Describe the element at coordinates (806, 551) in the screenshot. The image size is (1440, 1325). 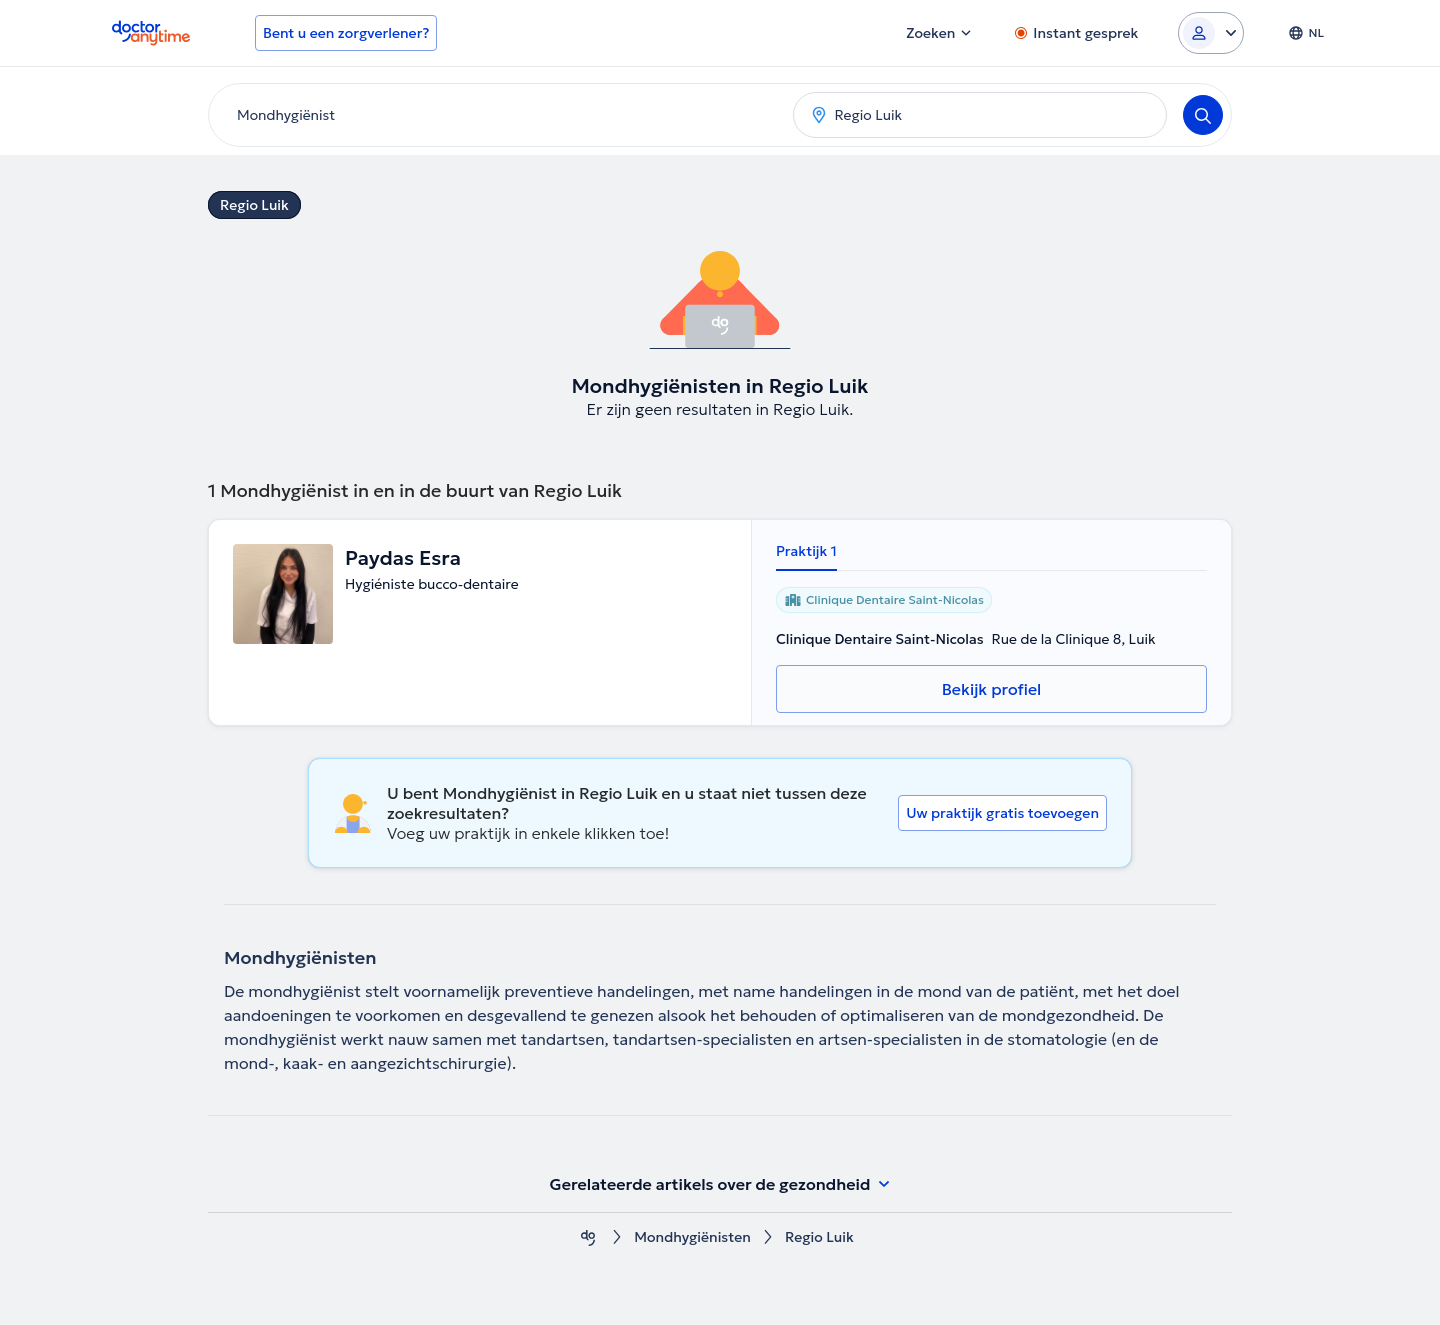
I see `Praktijk 1` at that location.